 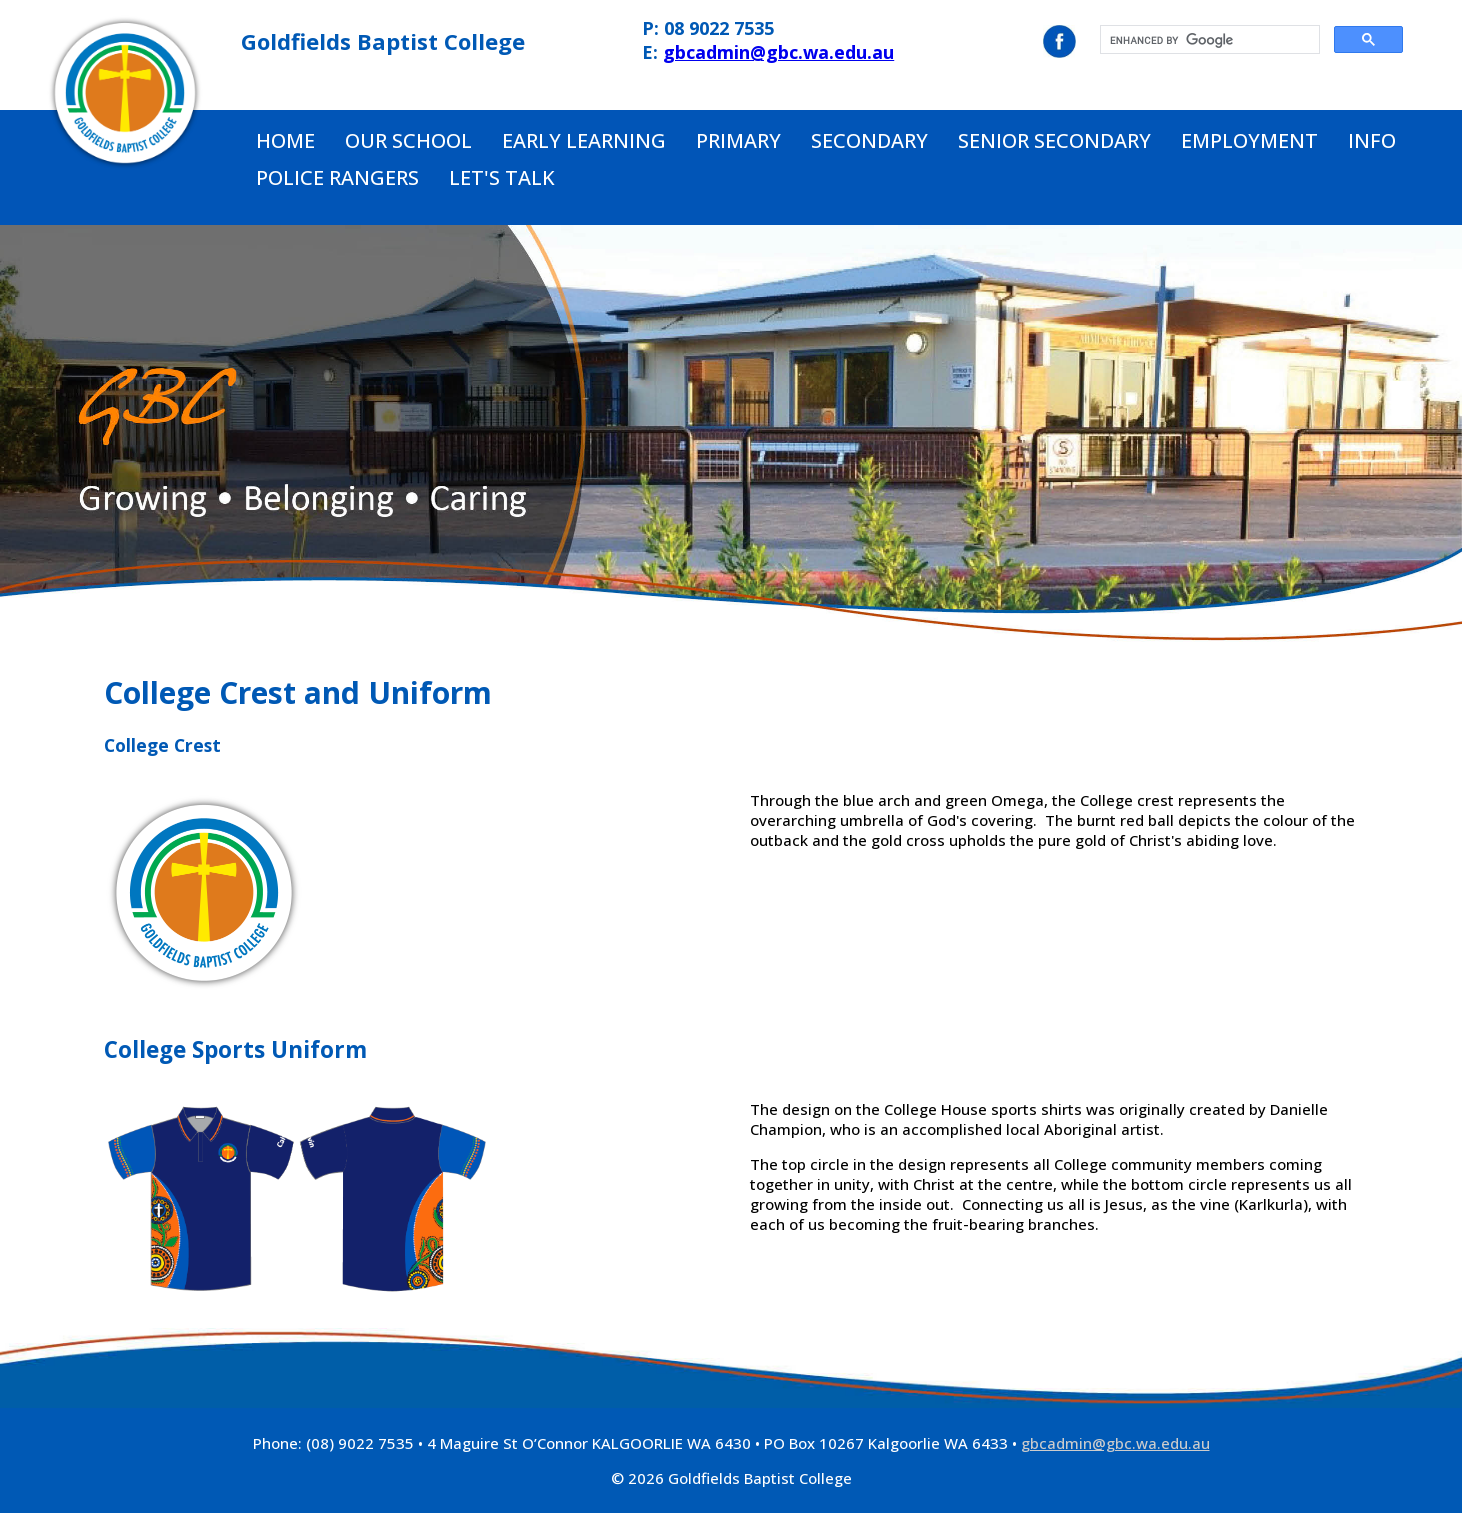 What do you see at coordinates (502, 177) in the screenshot?
I see `Let's Talk` at bounding box center [502, 177].